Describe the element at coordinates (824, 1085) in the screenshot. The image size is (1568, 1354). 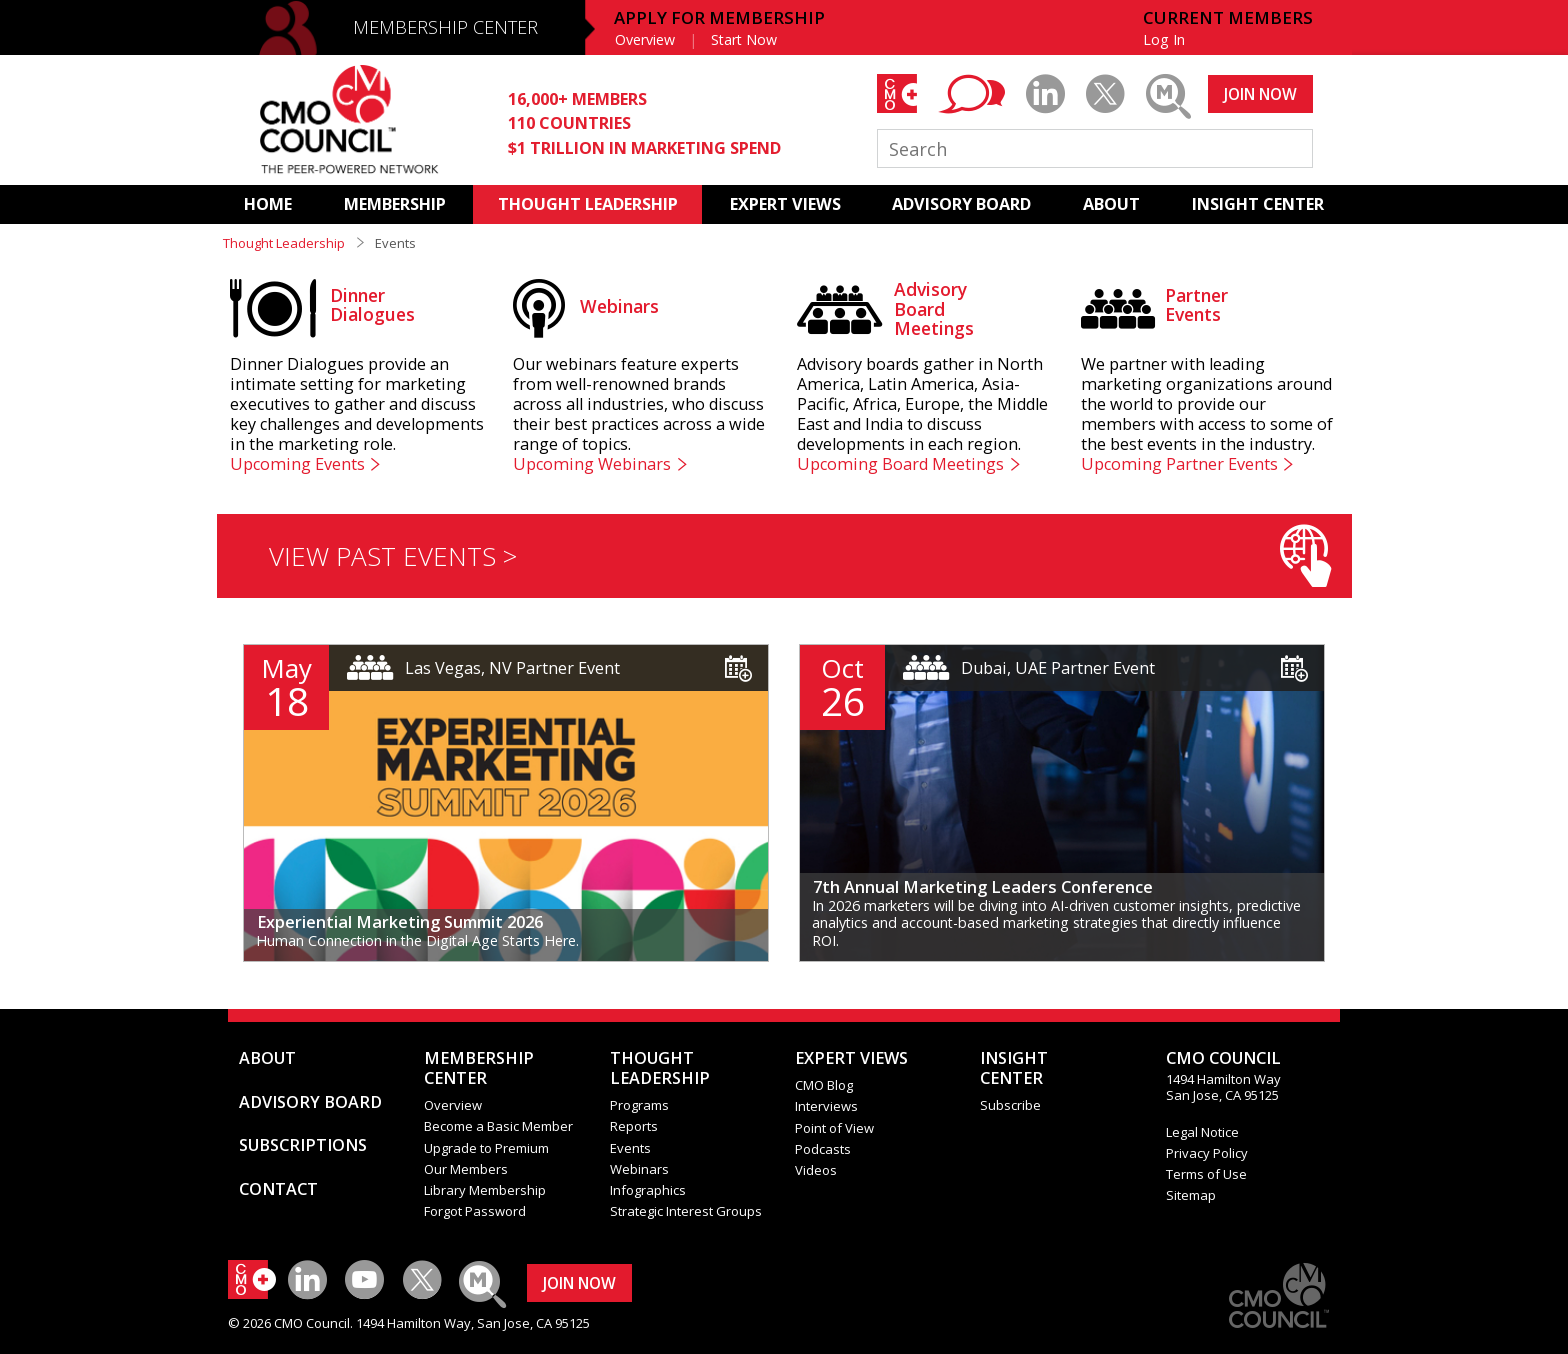
I see `CMO Blog` at that location.